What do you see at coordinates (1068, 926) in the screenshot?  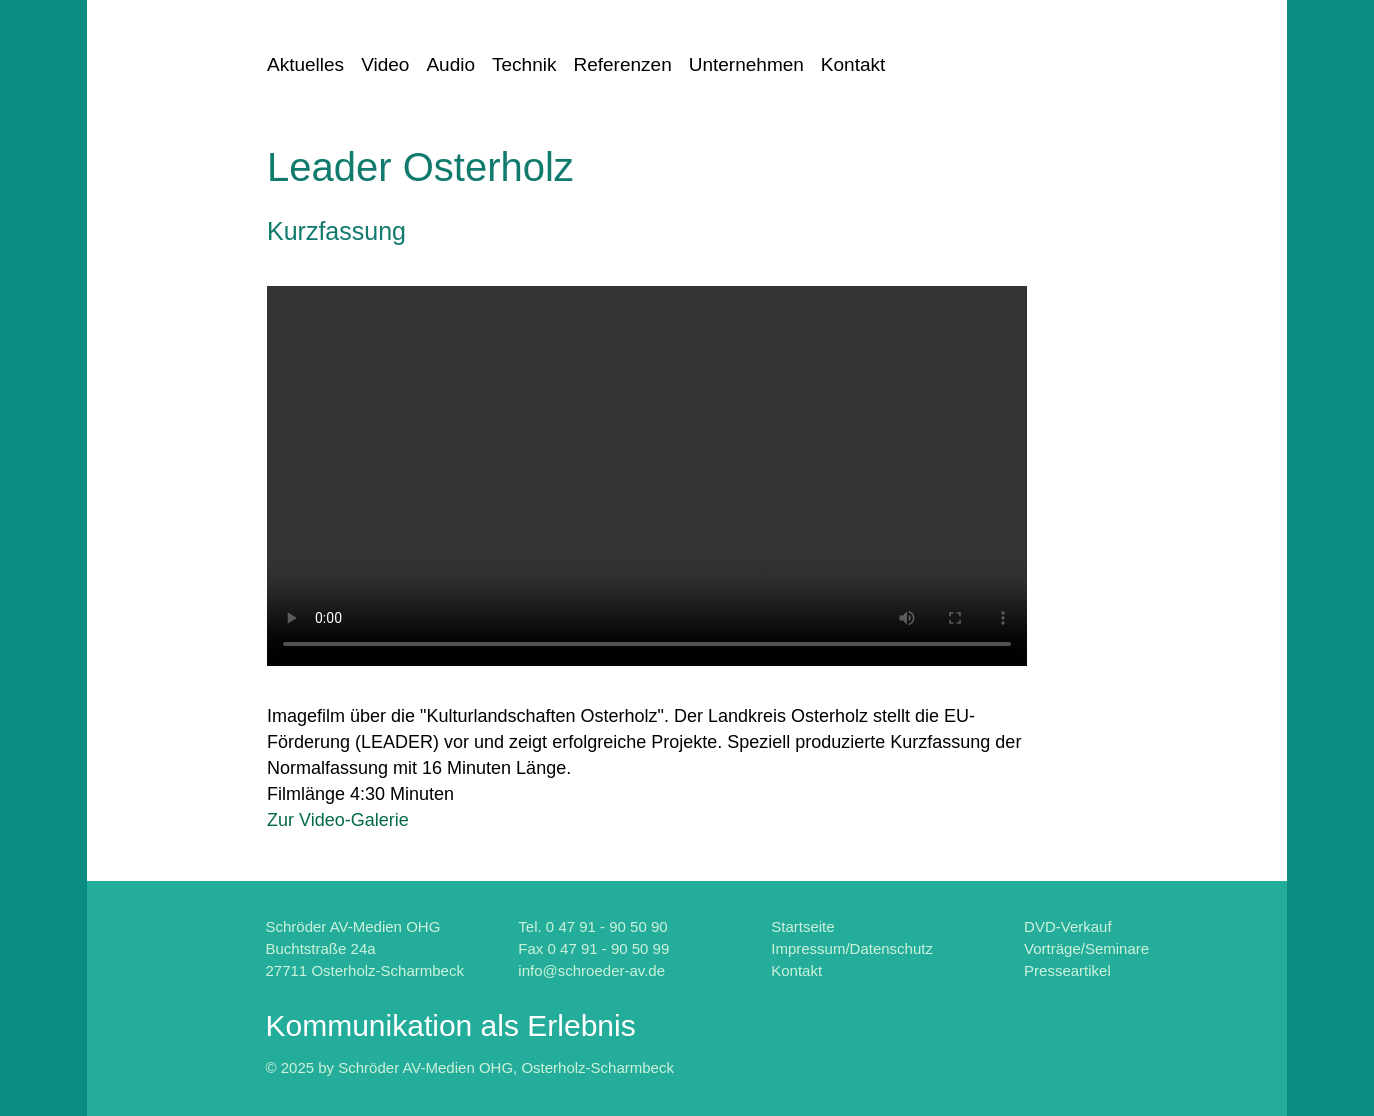 I see `DVD-Verkauf` at bounding box center [1068, 926].